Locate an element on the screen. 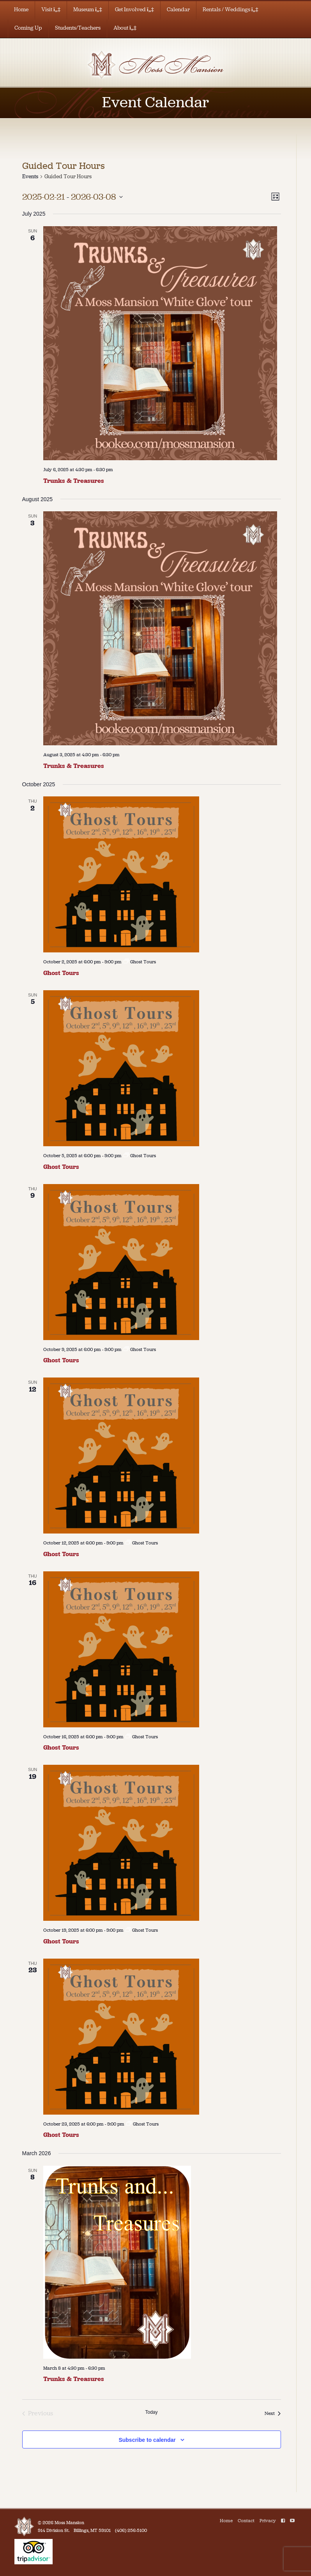  Museum is located at coordinates (87, 9).